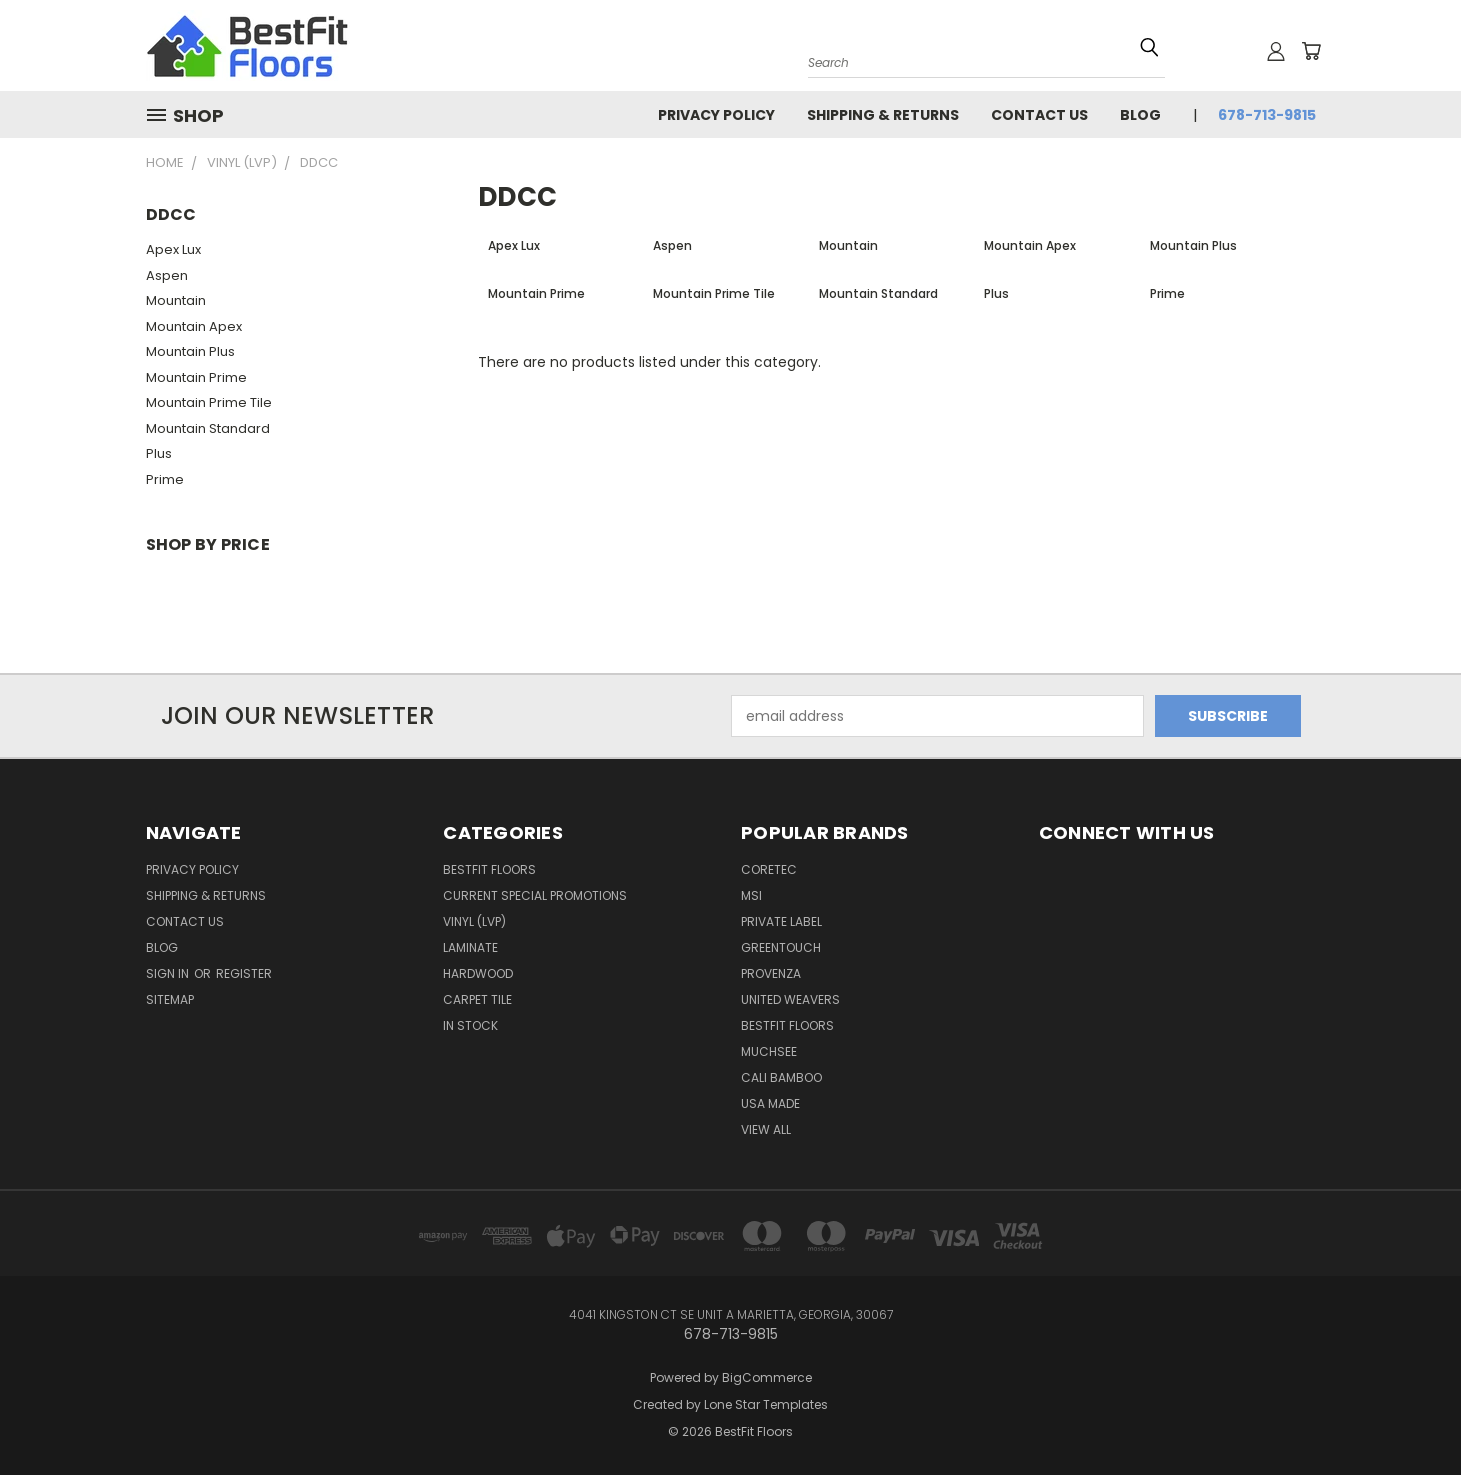 The image size is (1461, 1475). I want to click on Mountain Prime, so click(196, 377).